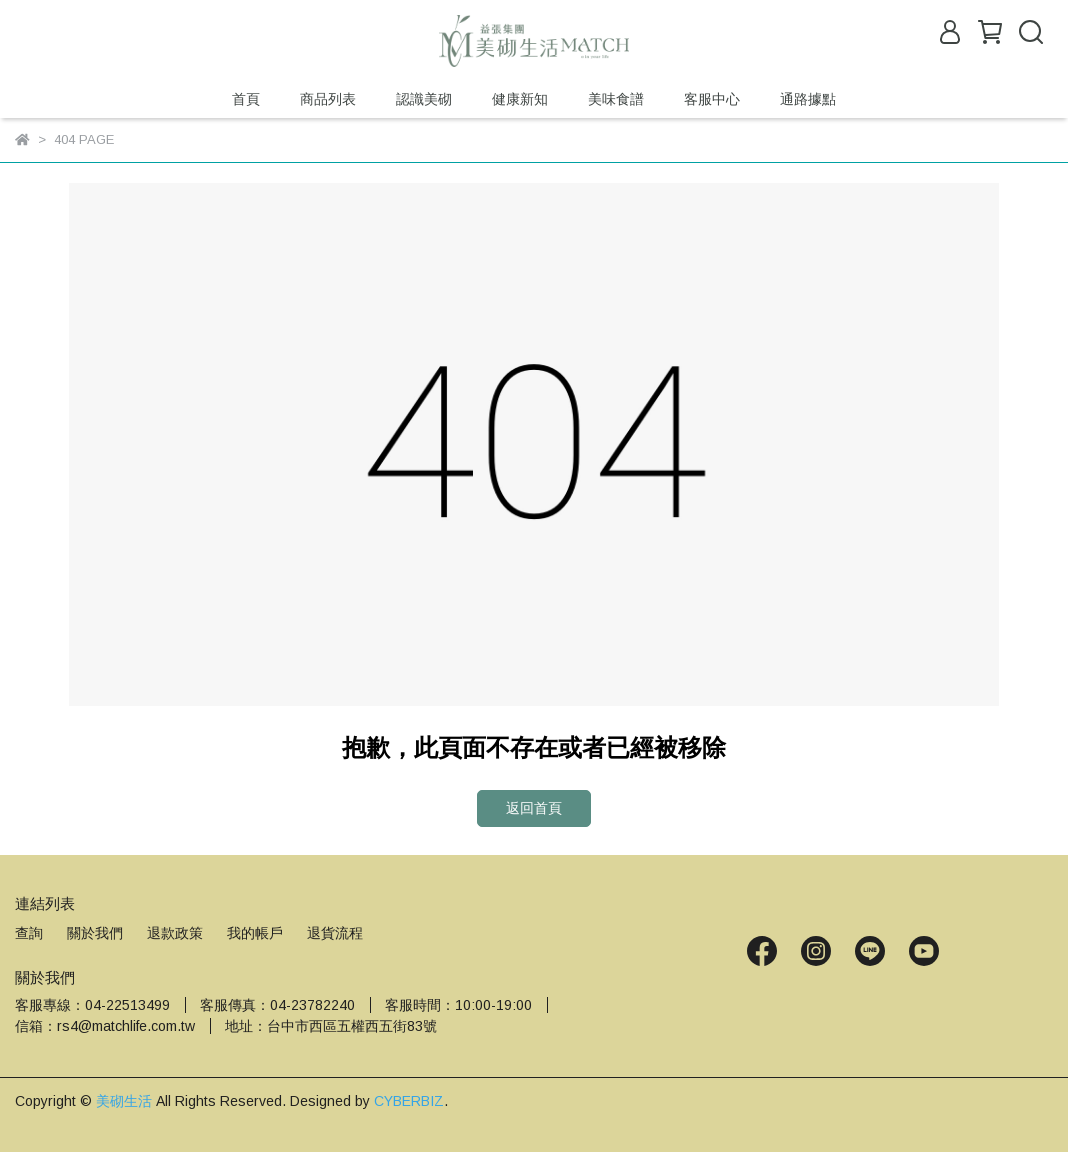 The image size is (1068, 1152). Describe the element at coordinates (520, 99) in the screenshot. I see `健康新知` at that location.